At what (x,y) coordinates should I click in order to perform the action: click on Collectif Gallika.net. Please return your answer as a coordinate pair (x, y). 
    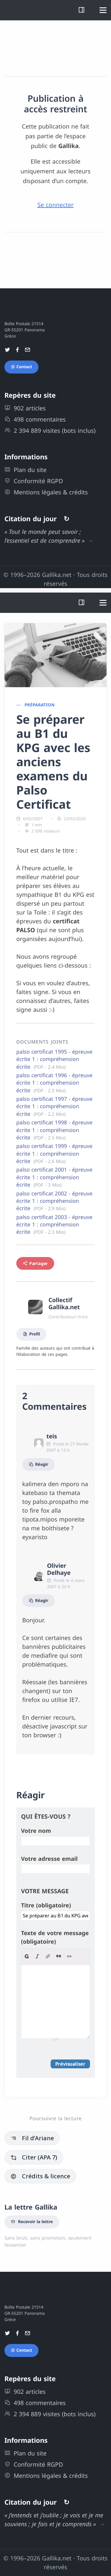
    Looking at the image, I should click on (64, 1303).